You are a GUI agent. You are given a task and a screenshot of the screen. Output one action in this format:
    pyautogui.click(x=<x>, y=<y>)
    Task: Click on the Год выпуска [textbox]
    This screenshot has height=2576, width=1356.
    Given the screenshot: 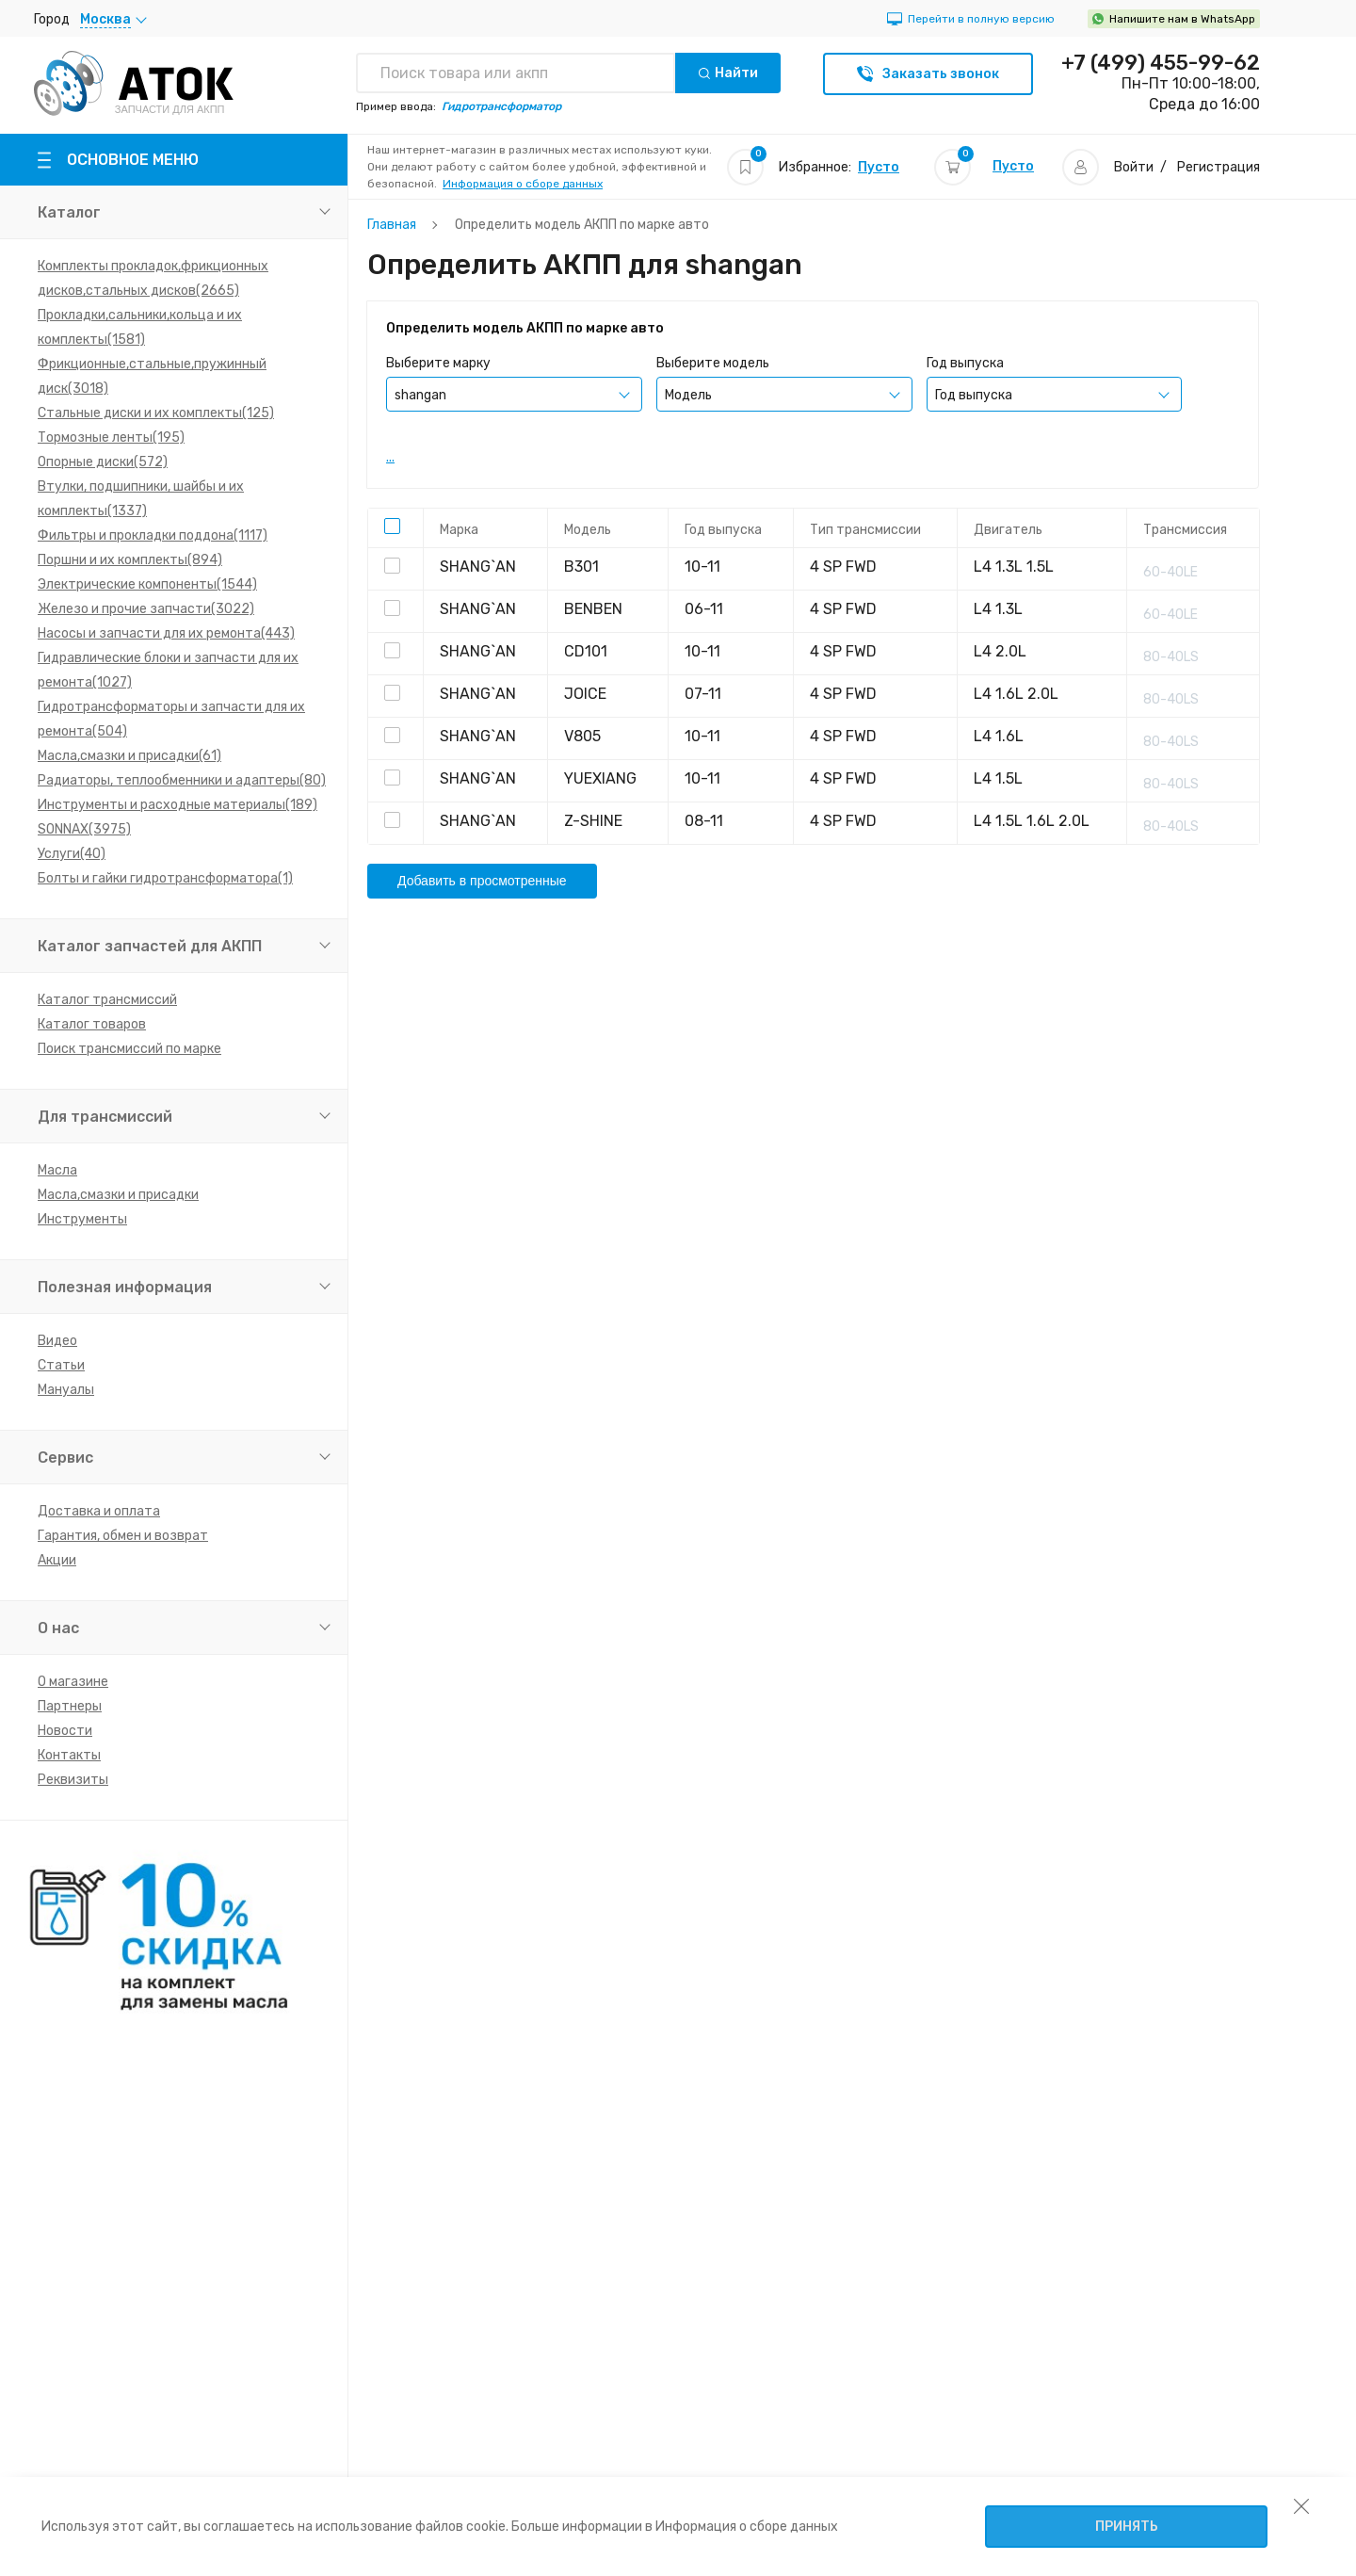 What is the action you would take?
    pyautogui.click(x=973, y=395)
    